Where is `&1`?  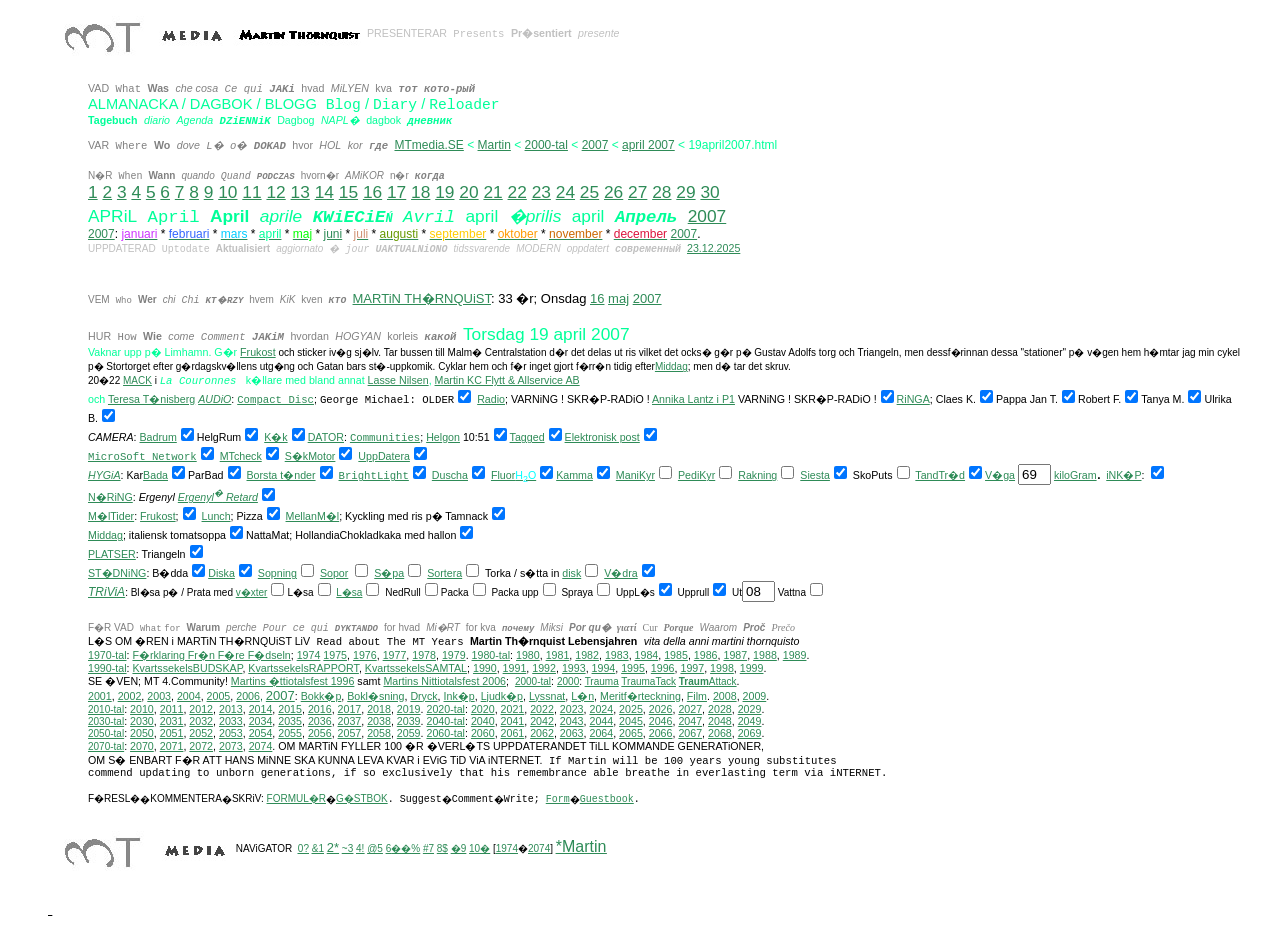 &1 is located at coordinates (318, 848).